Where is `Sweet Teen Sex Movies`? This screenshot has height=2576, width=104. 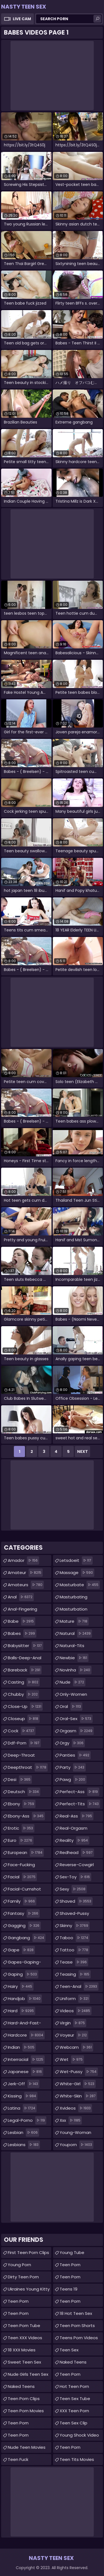 Sweet Teen Sex Movies is located at coordinates (24, 2363).